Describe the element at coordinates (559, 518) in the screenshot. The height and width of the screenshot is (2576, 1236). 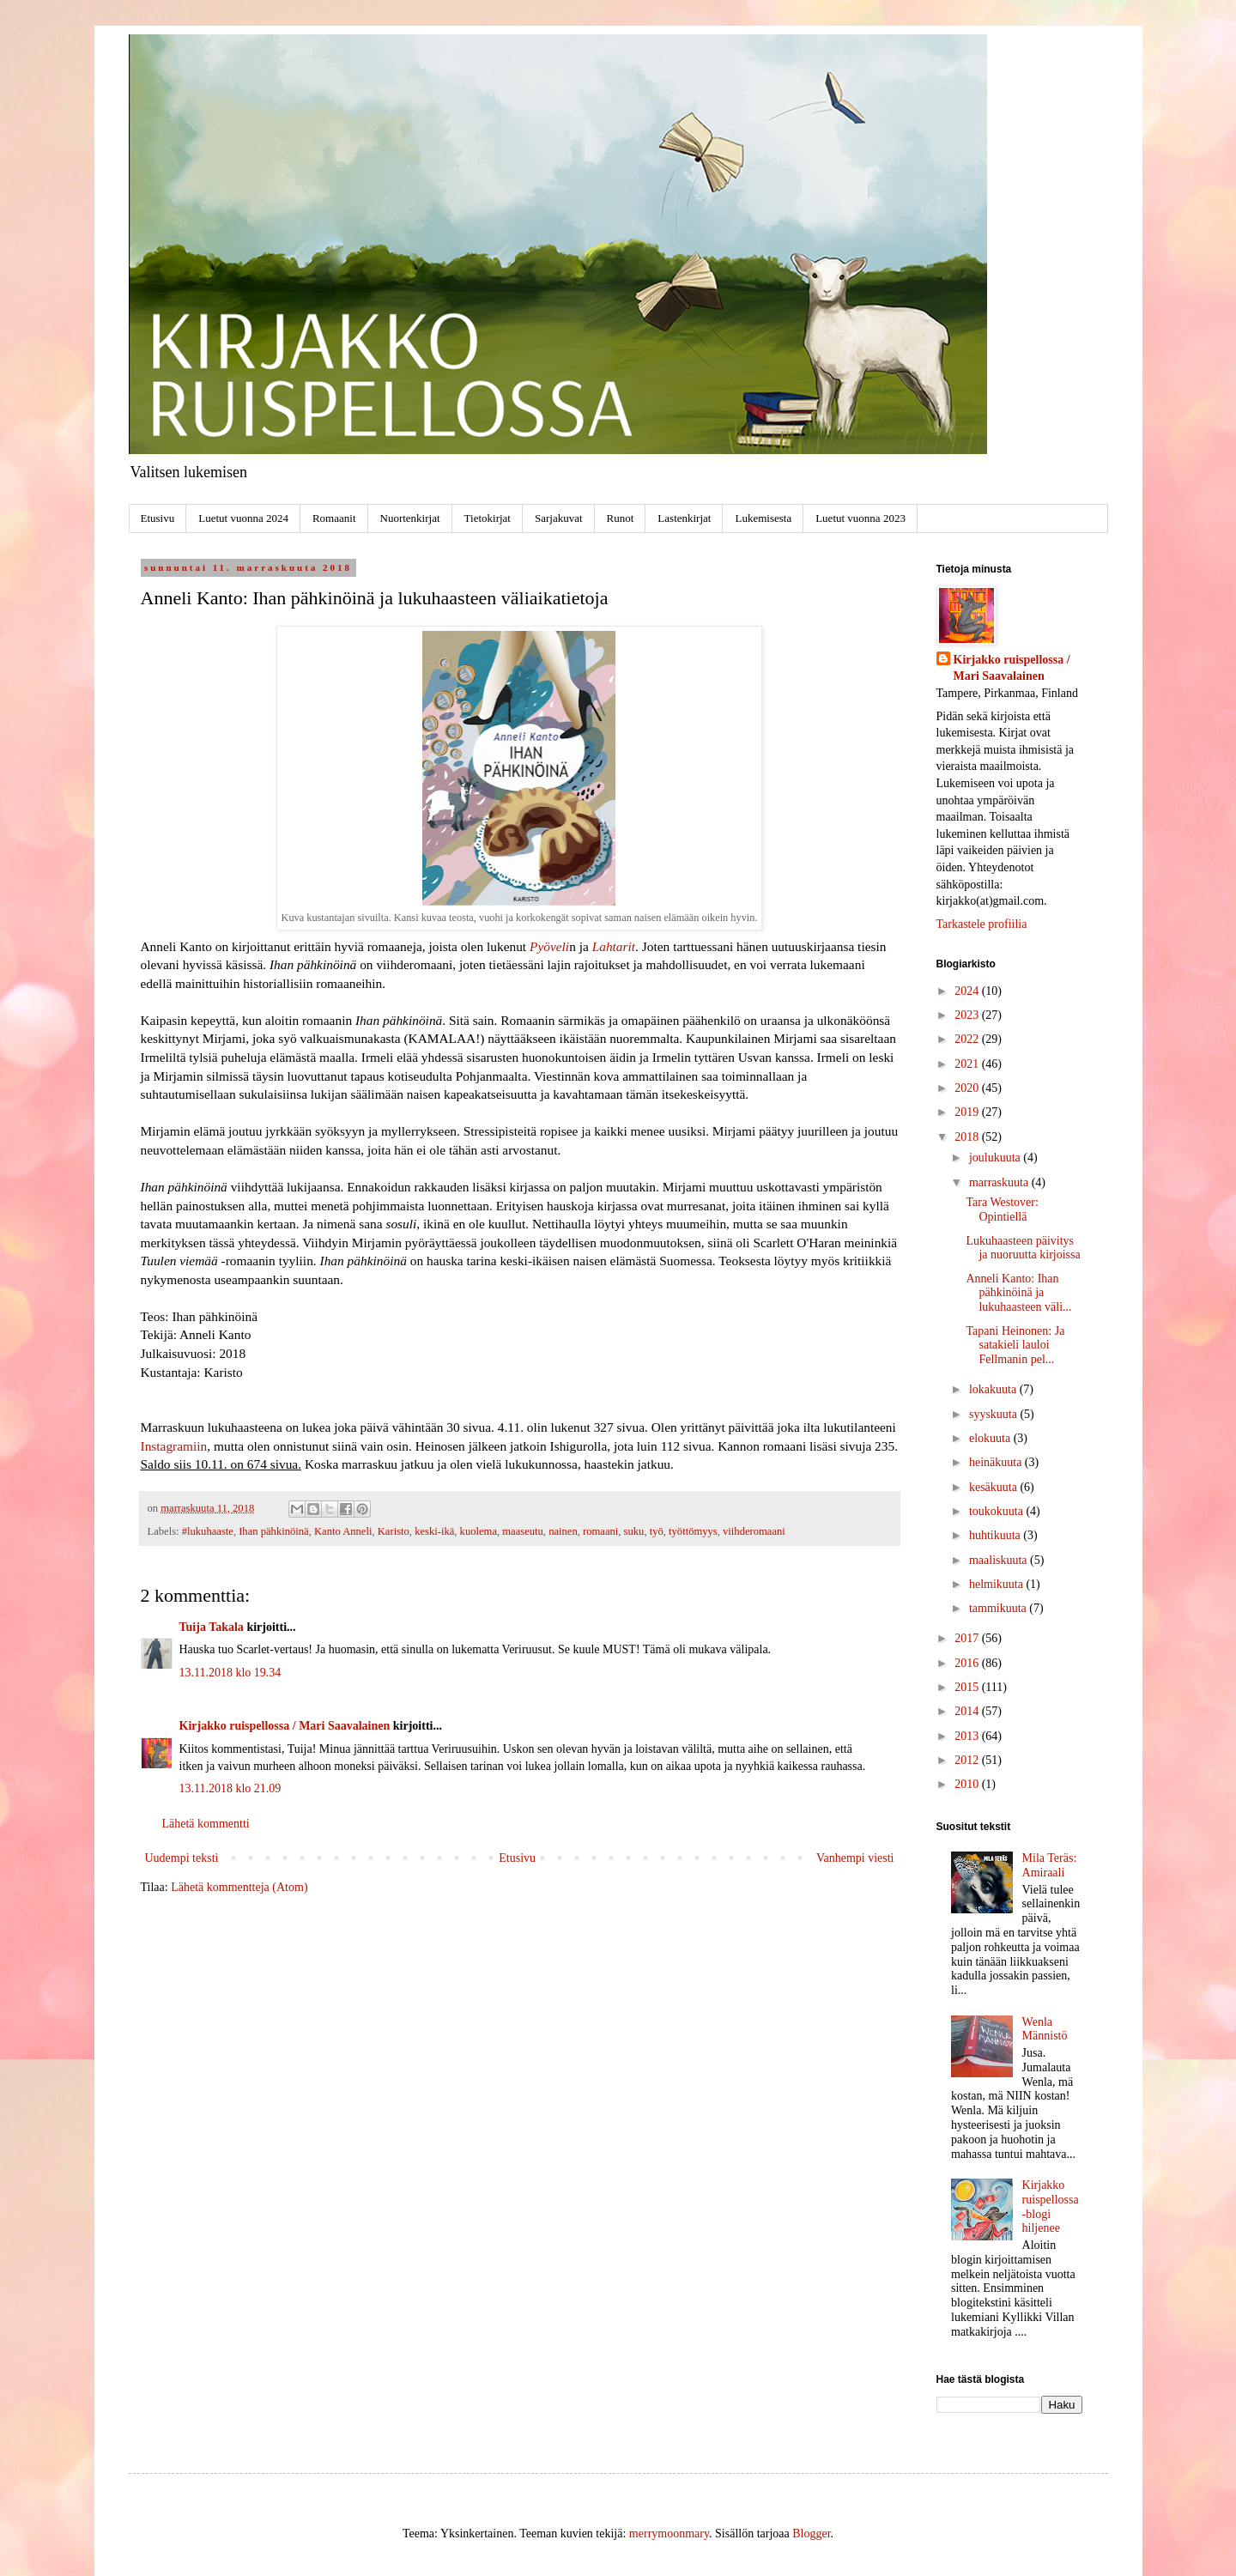
I see `Sarjakuvat` at that location.